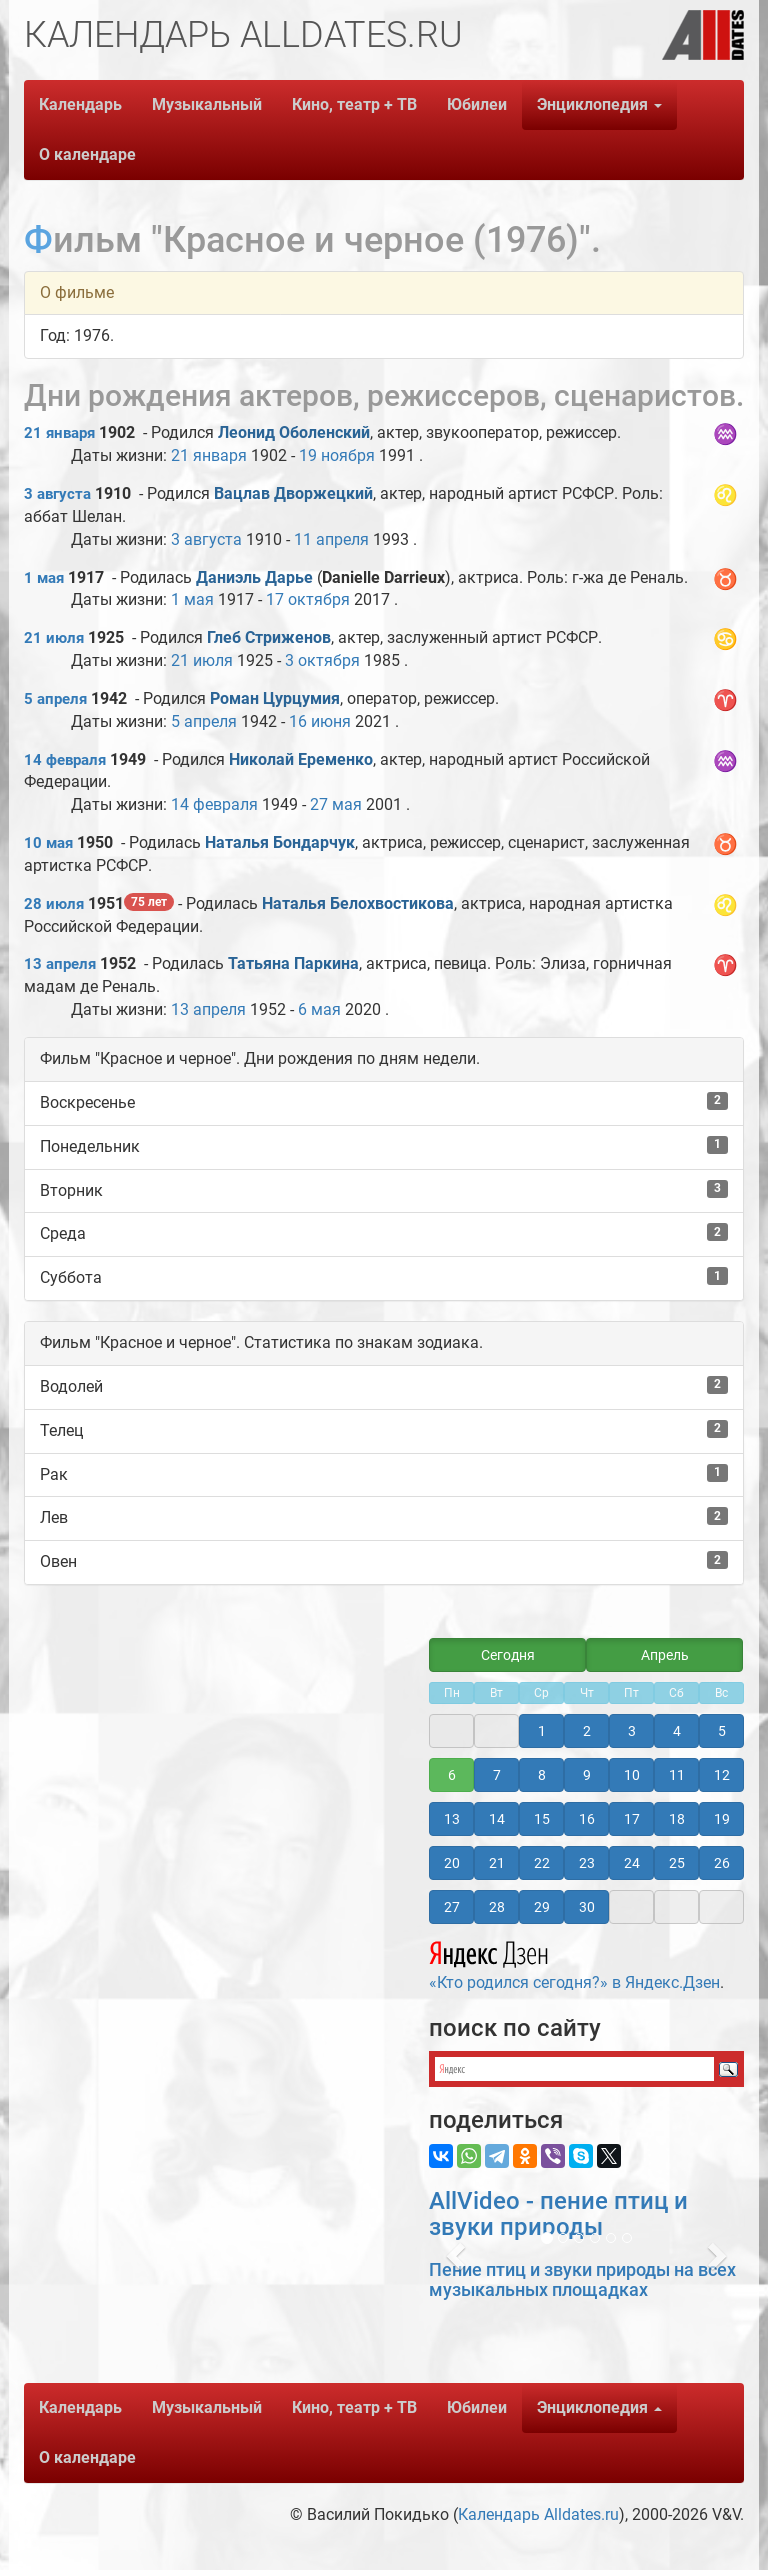 The image size is (768, 2570). Describe the element at coordinates (275, 698) in the screenshot. I see `Роман Цурцумия` at that location.